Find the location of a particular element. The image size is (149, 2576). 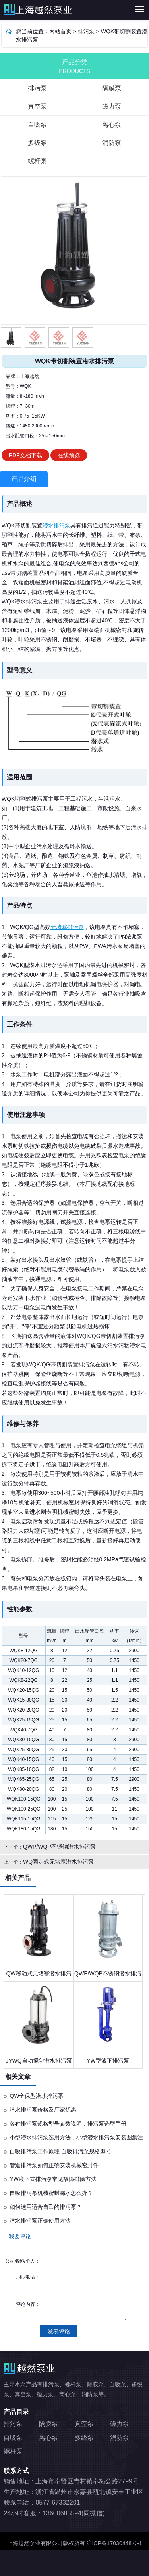

网站首页 is located at coordinates (60, 31).